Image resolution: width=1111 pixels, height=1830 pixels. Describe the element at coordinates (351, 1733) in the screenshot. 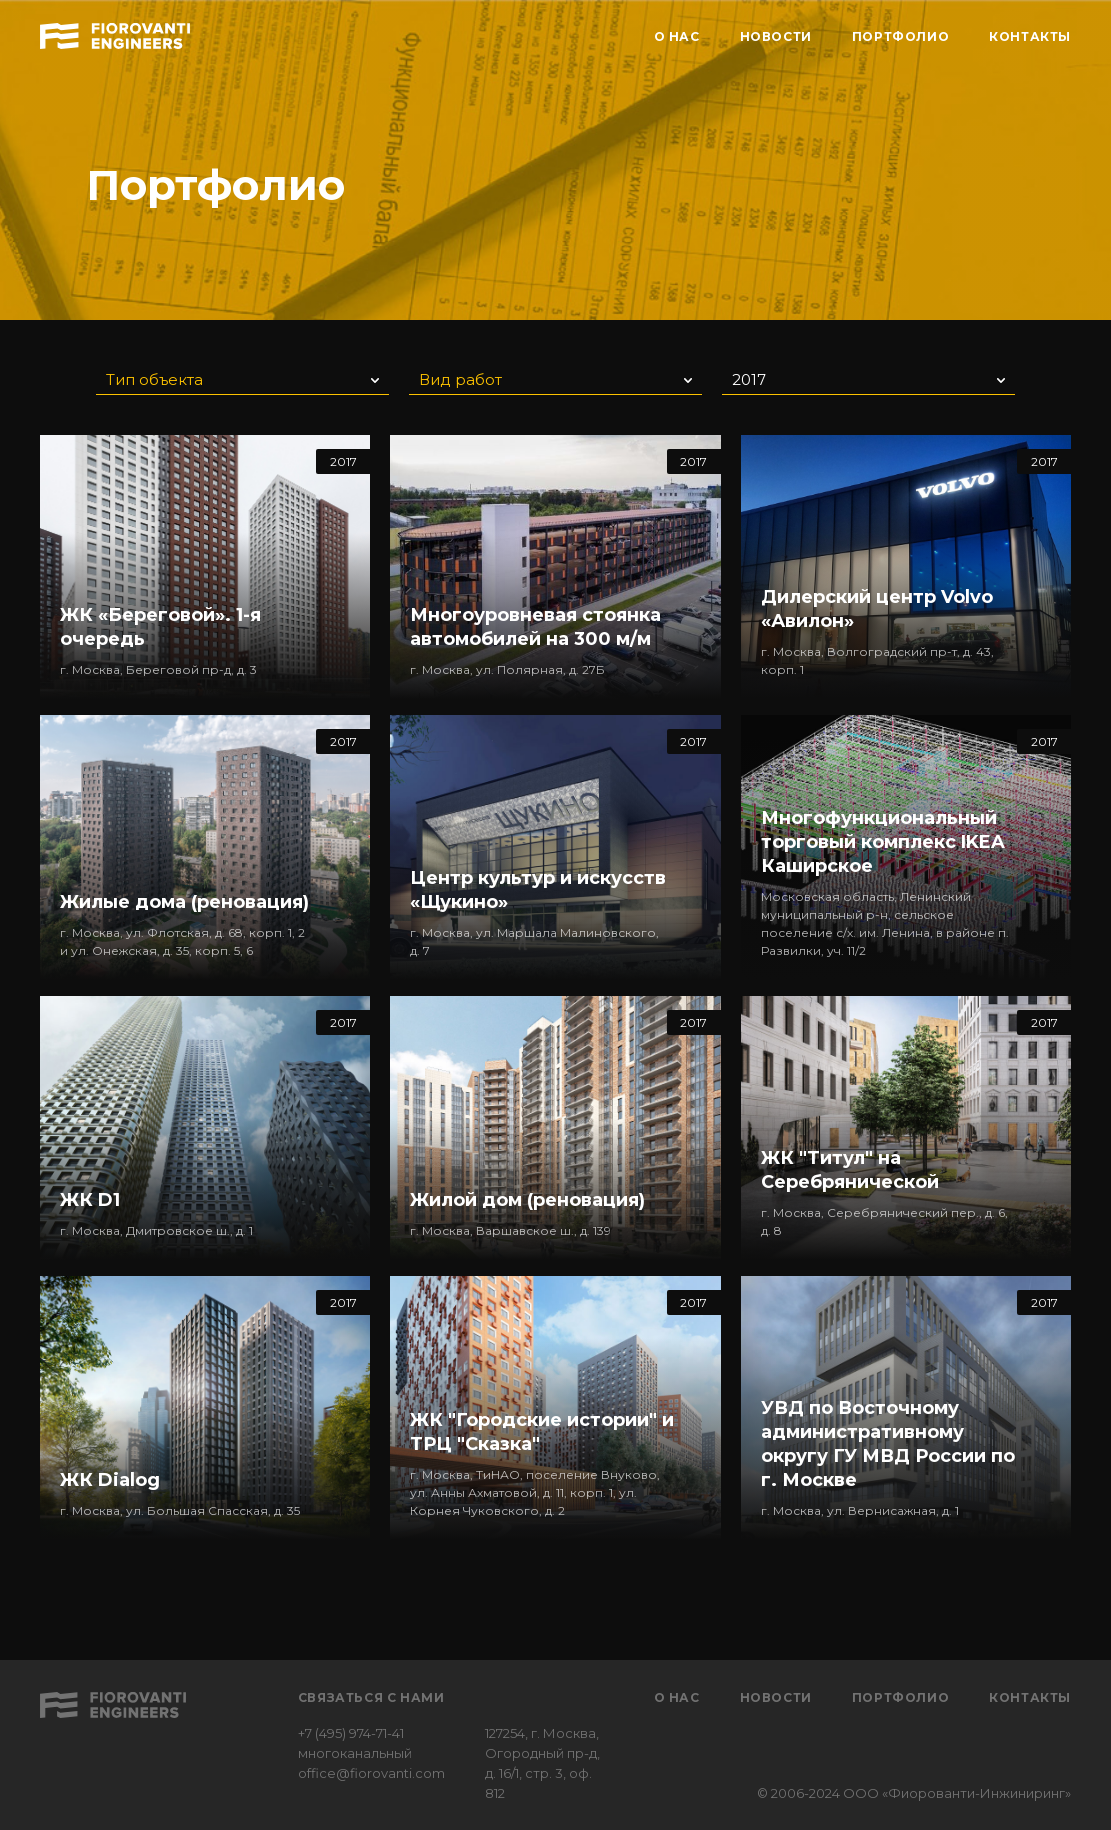

I see `+7 (495) 974-71-41` at that location.